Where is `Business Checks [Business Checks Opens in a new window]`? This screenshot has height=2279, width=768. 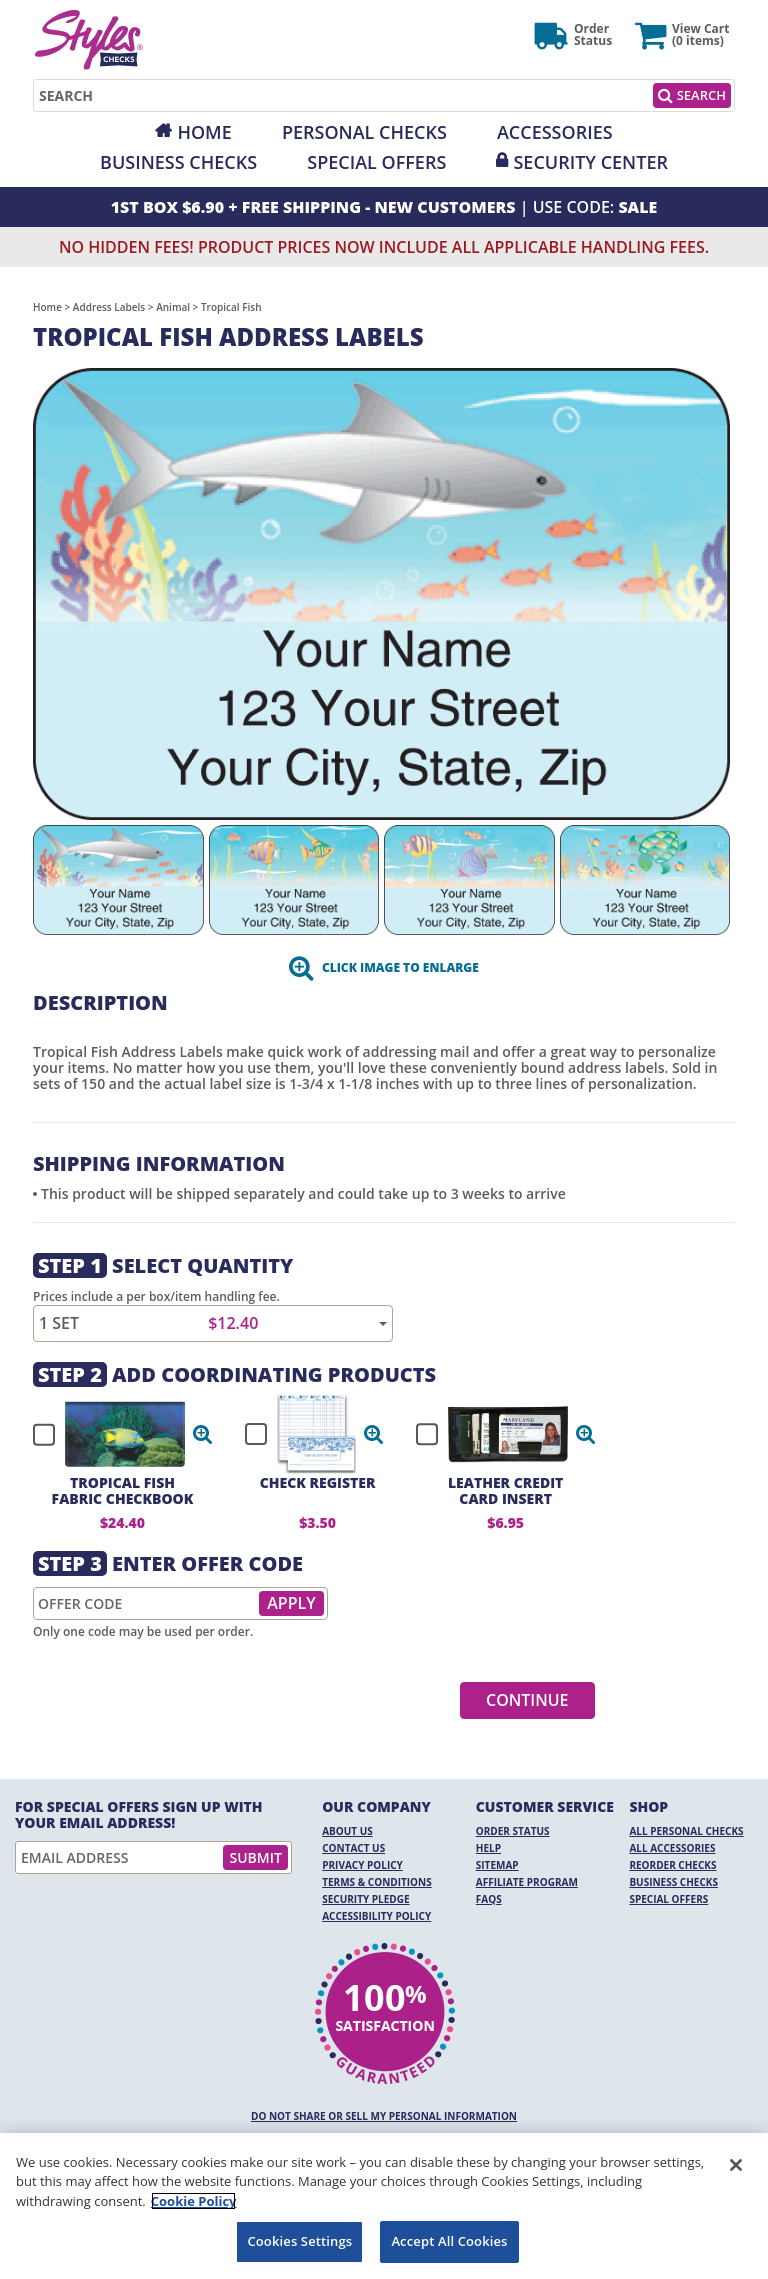
Business Checks [Business Checks Opens in a new window] is located at coordinates (673, 1882).